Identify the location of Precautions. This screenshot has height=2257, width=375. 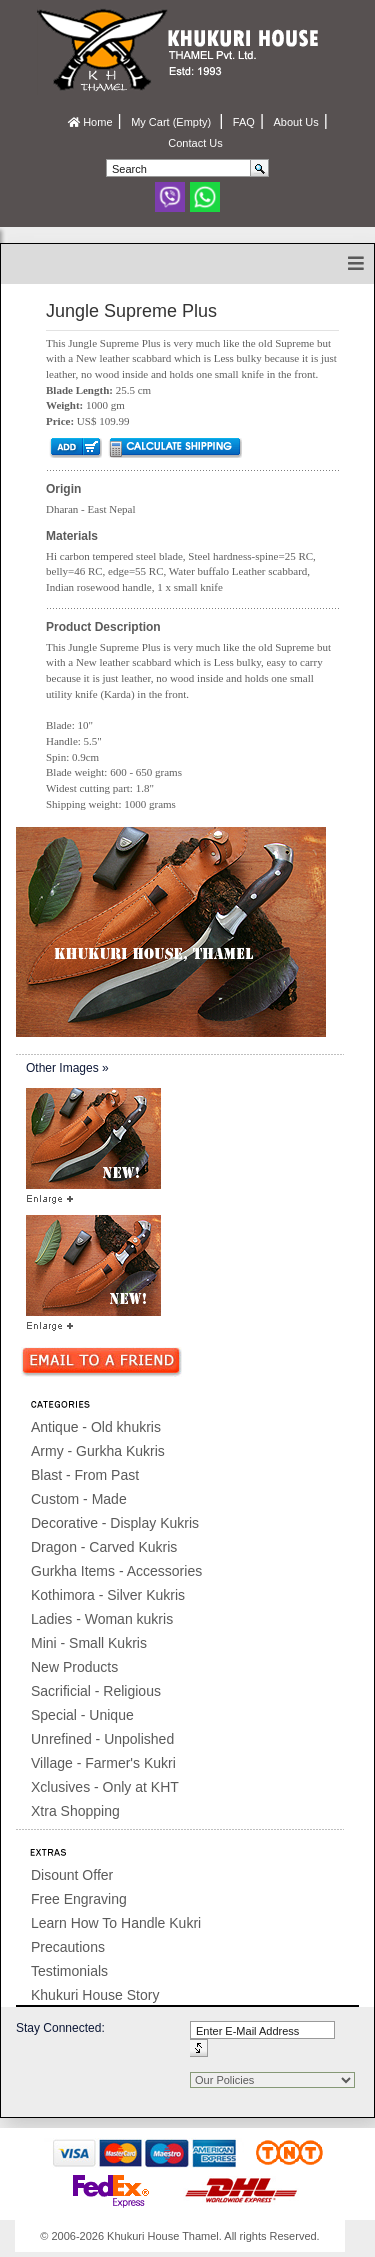
(68, 1947).